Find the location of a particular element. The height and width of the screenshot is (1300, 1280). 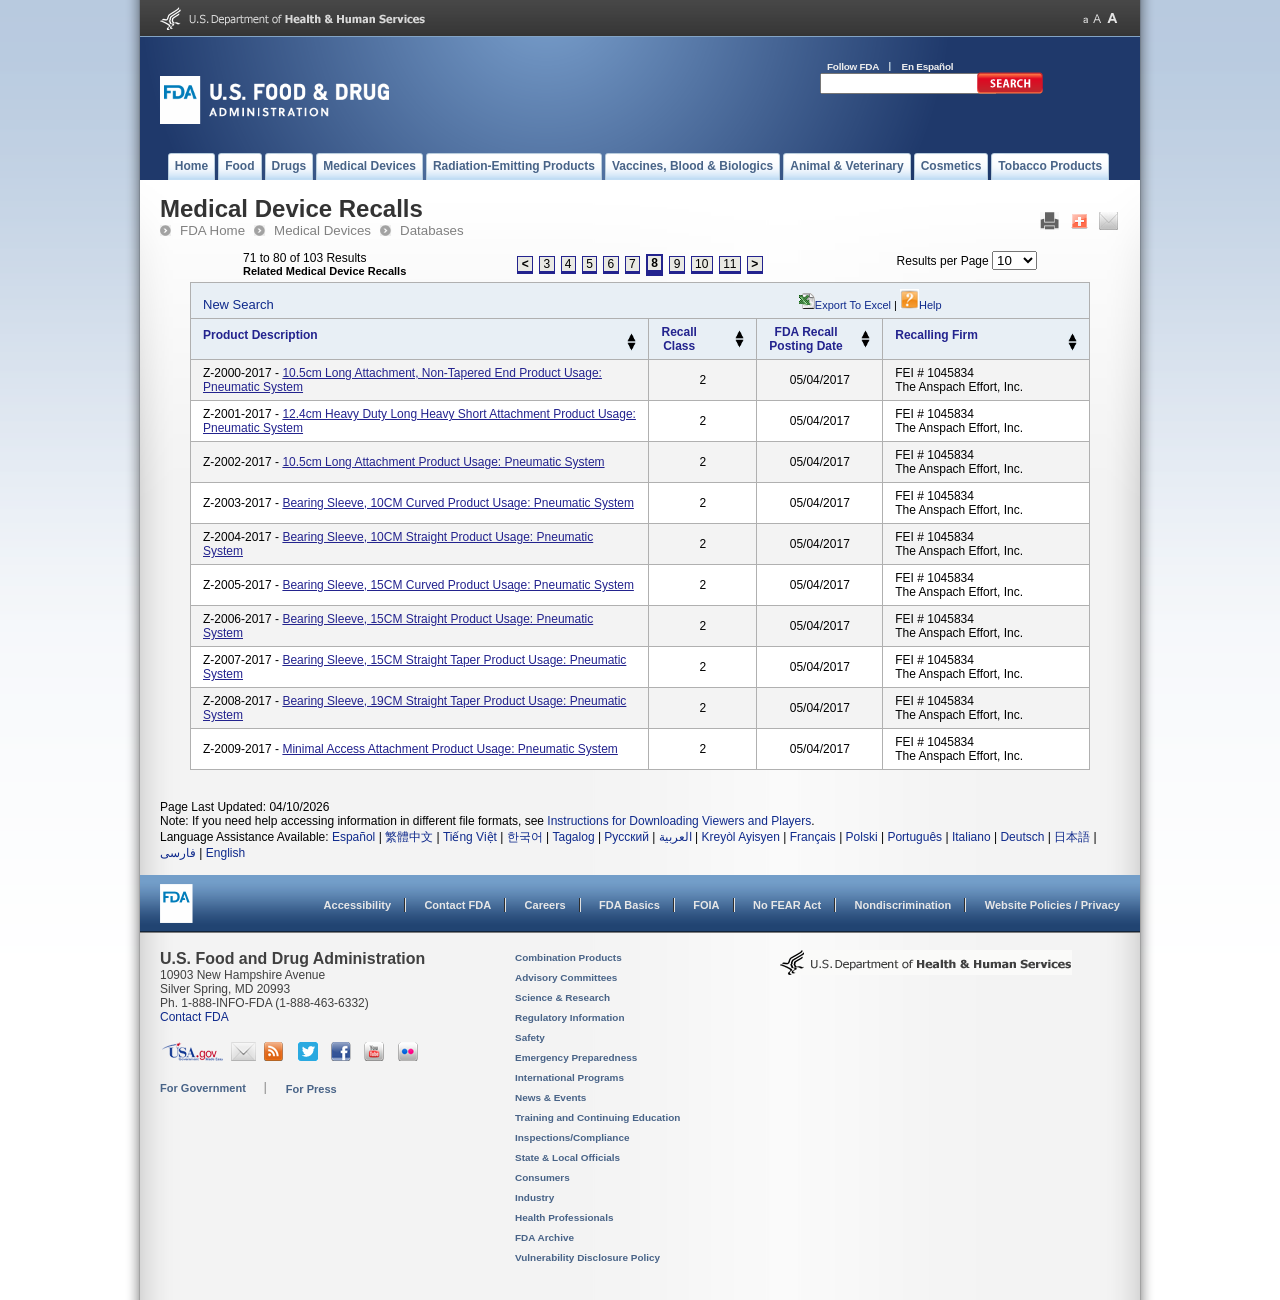

11 is located at coordinates (729, 264).